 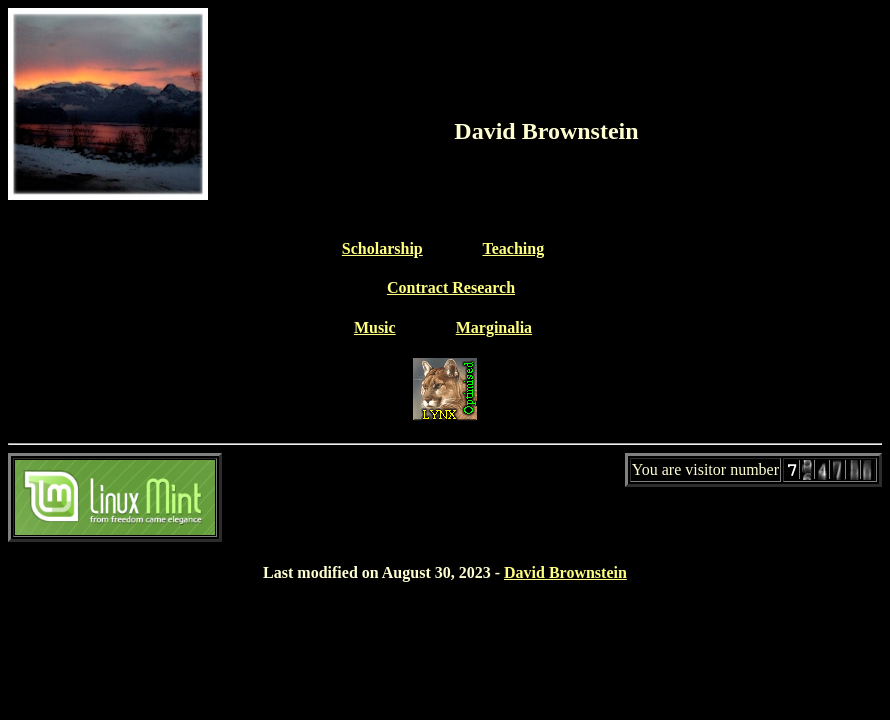 What do you see at coordinates (565, 572) in the screenshot?
I see `David Brownstein` at bounding box center [565, 572].